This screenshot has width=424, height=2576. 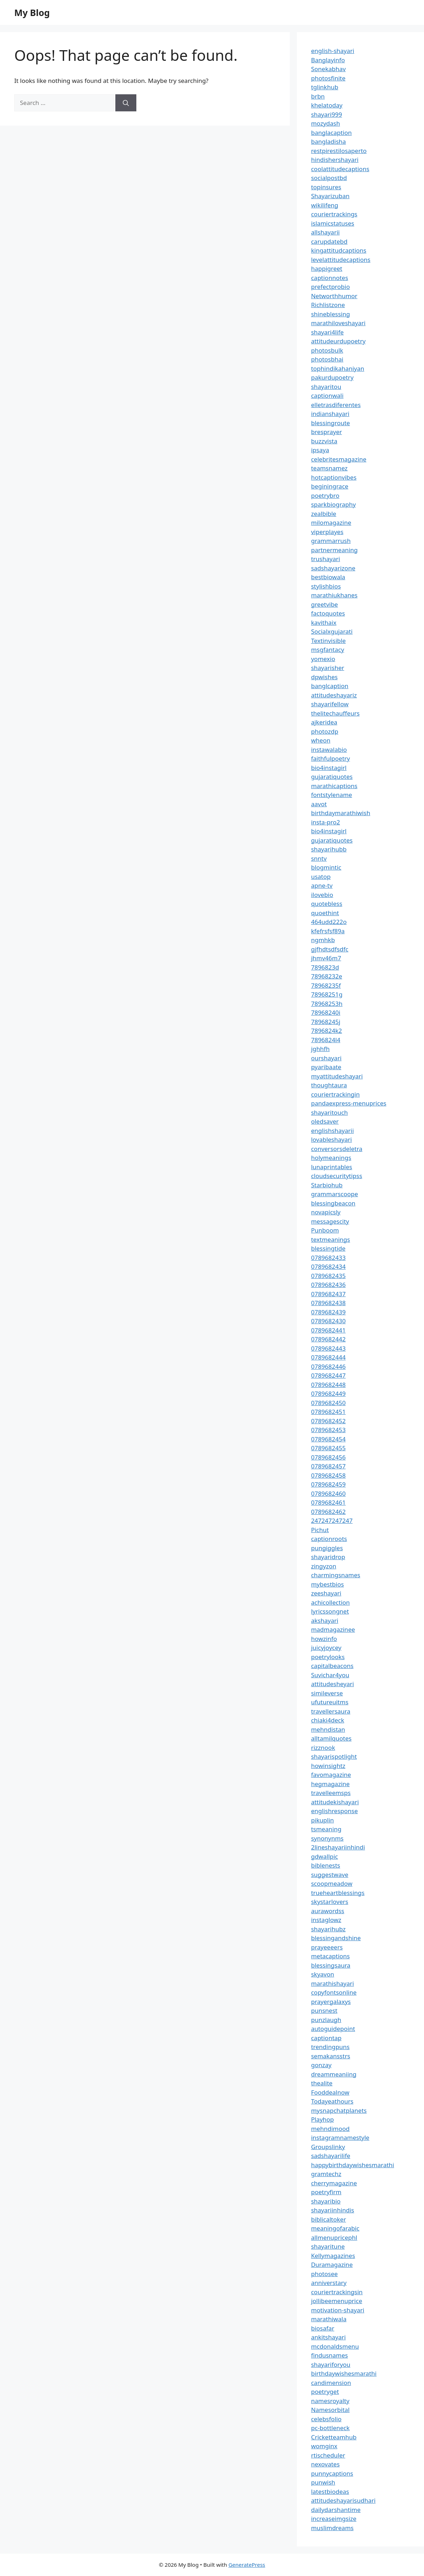 I want to click on snntv, so click(x=319, y=858).